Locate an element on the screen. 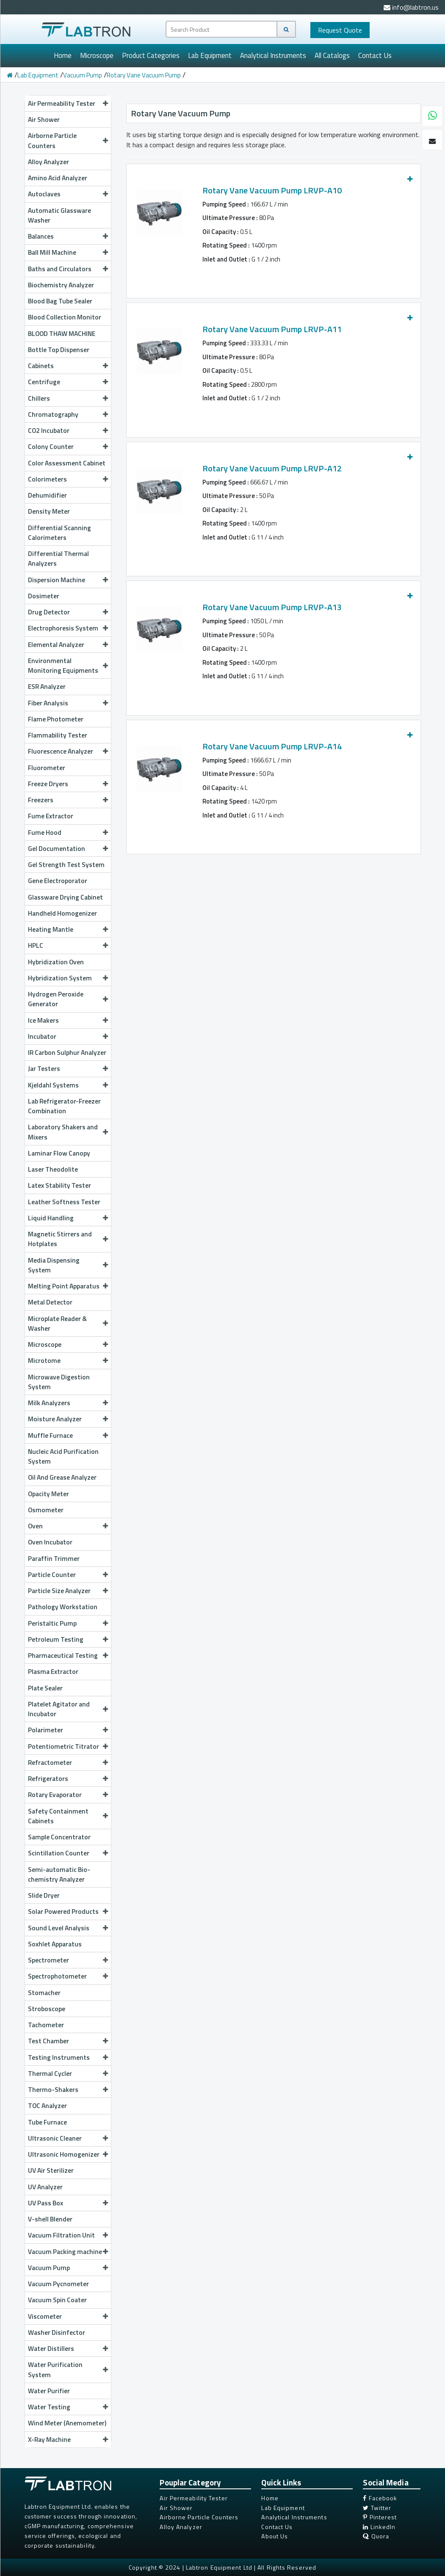 This screenshot has width=445, height=2576. Microtome is located at coordinates (68, 1360).